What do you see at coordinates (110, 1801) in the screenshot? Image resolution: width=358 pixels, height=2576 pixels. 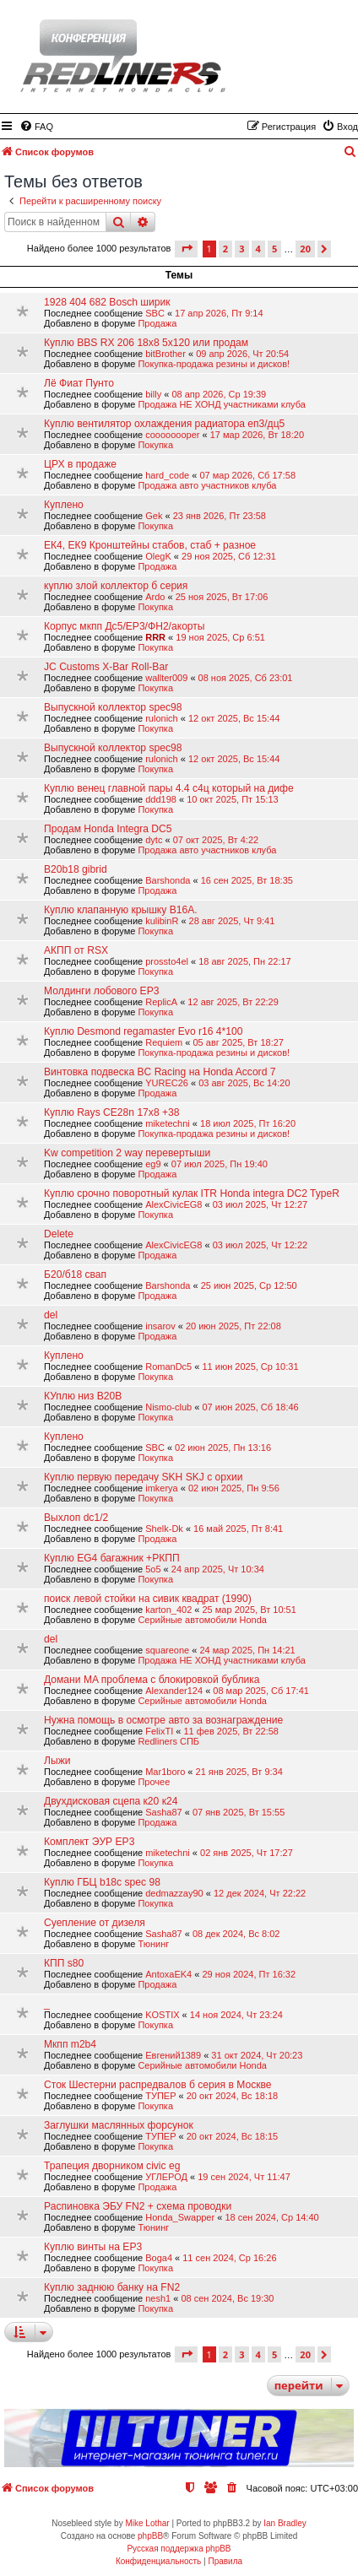 I see `Двухдисковая сцепа к20 к24` at bounding box center [110, 1801].